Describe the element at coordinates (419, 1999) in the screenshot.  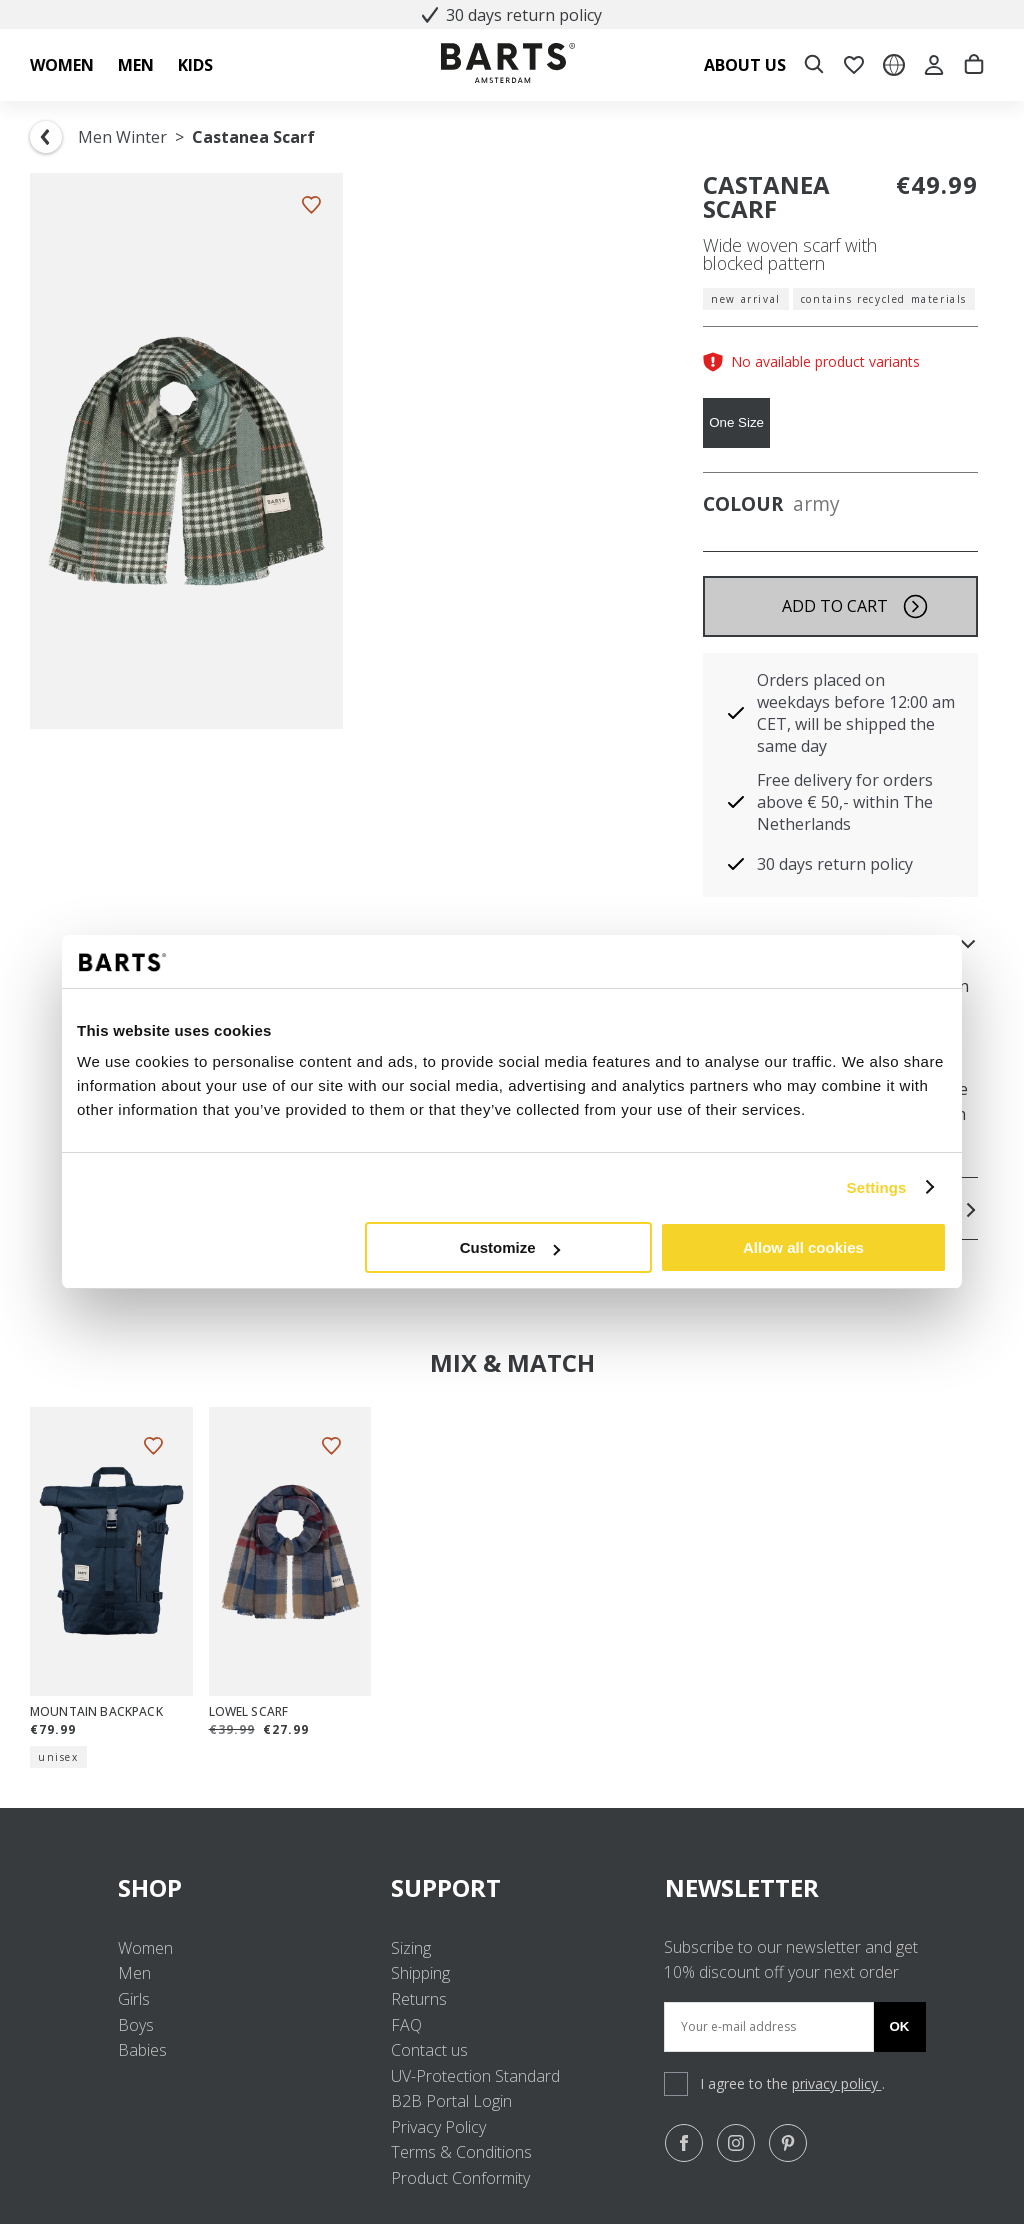
I see `Returns` at that location.